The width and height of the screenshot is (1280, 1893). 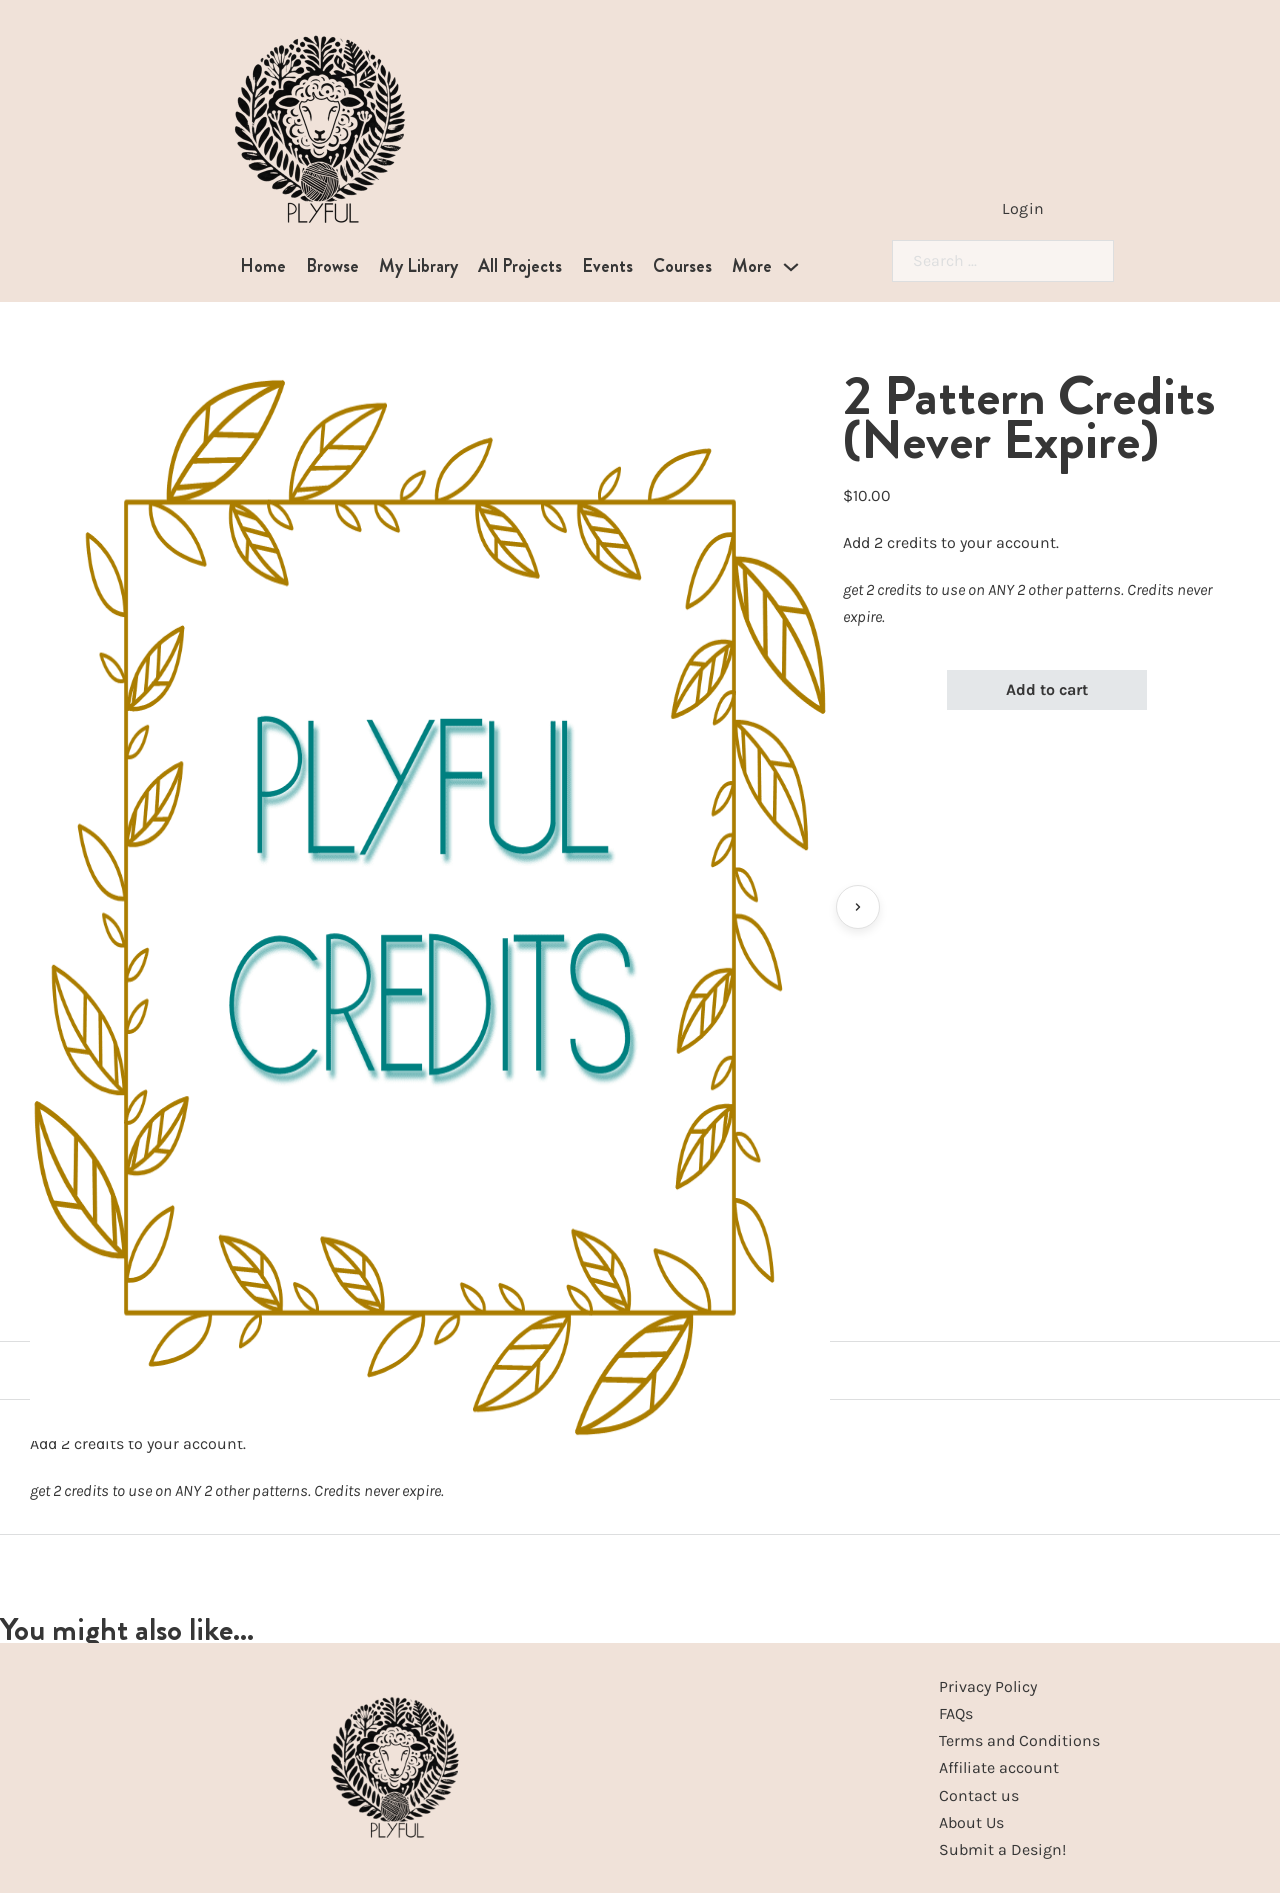 What do you see at coordinates (988, 1686) in the screenshot?
I see `Privacy Policy` at bounding box center [988, 1686].